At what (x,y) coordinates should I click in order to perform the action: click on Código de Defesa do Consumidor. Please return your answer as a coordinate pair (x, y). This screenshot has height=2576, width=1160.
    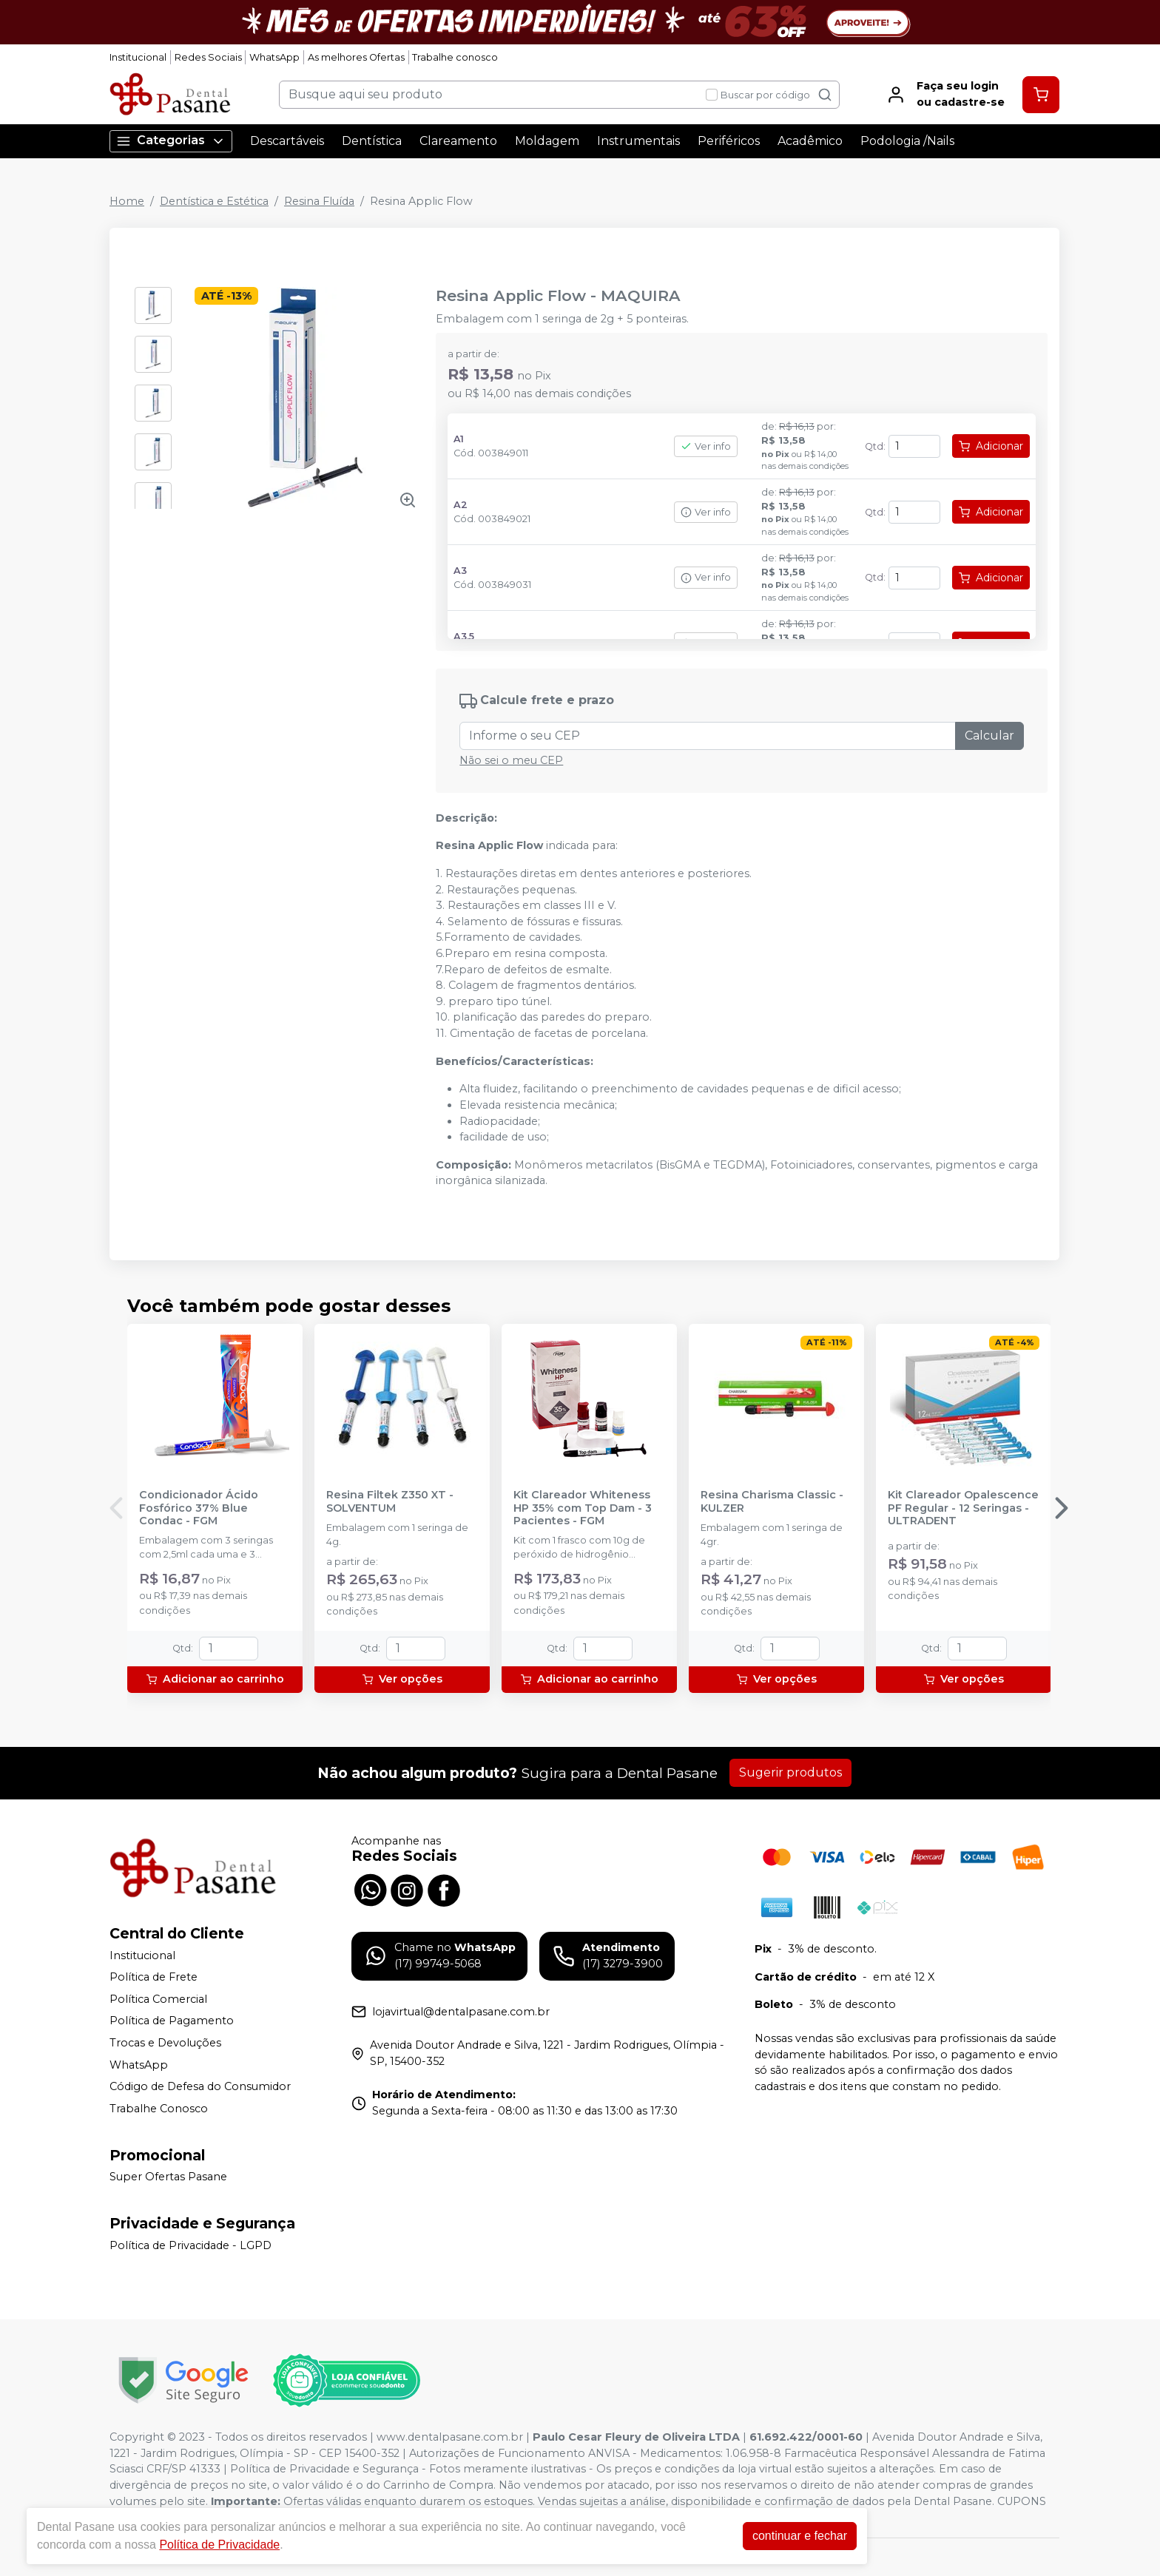
    Looking at the image, I should click on (200, 2086).